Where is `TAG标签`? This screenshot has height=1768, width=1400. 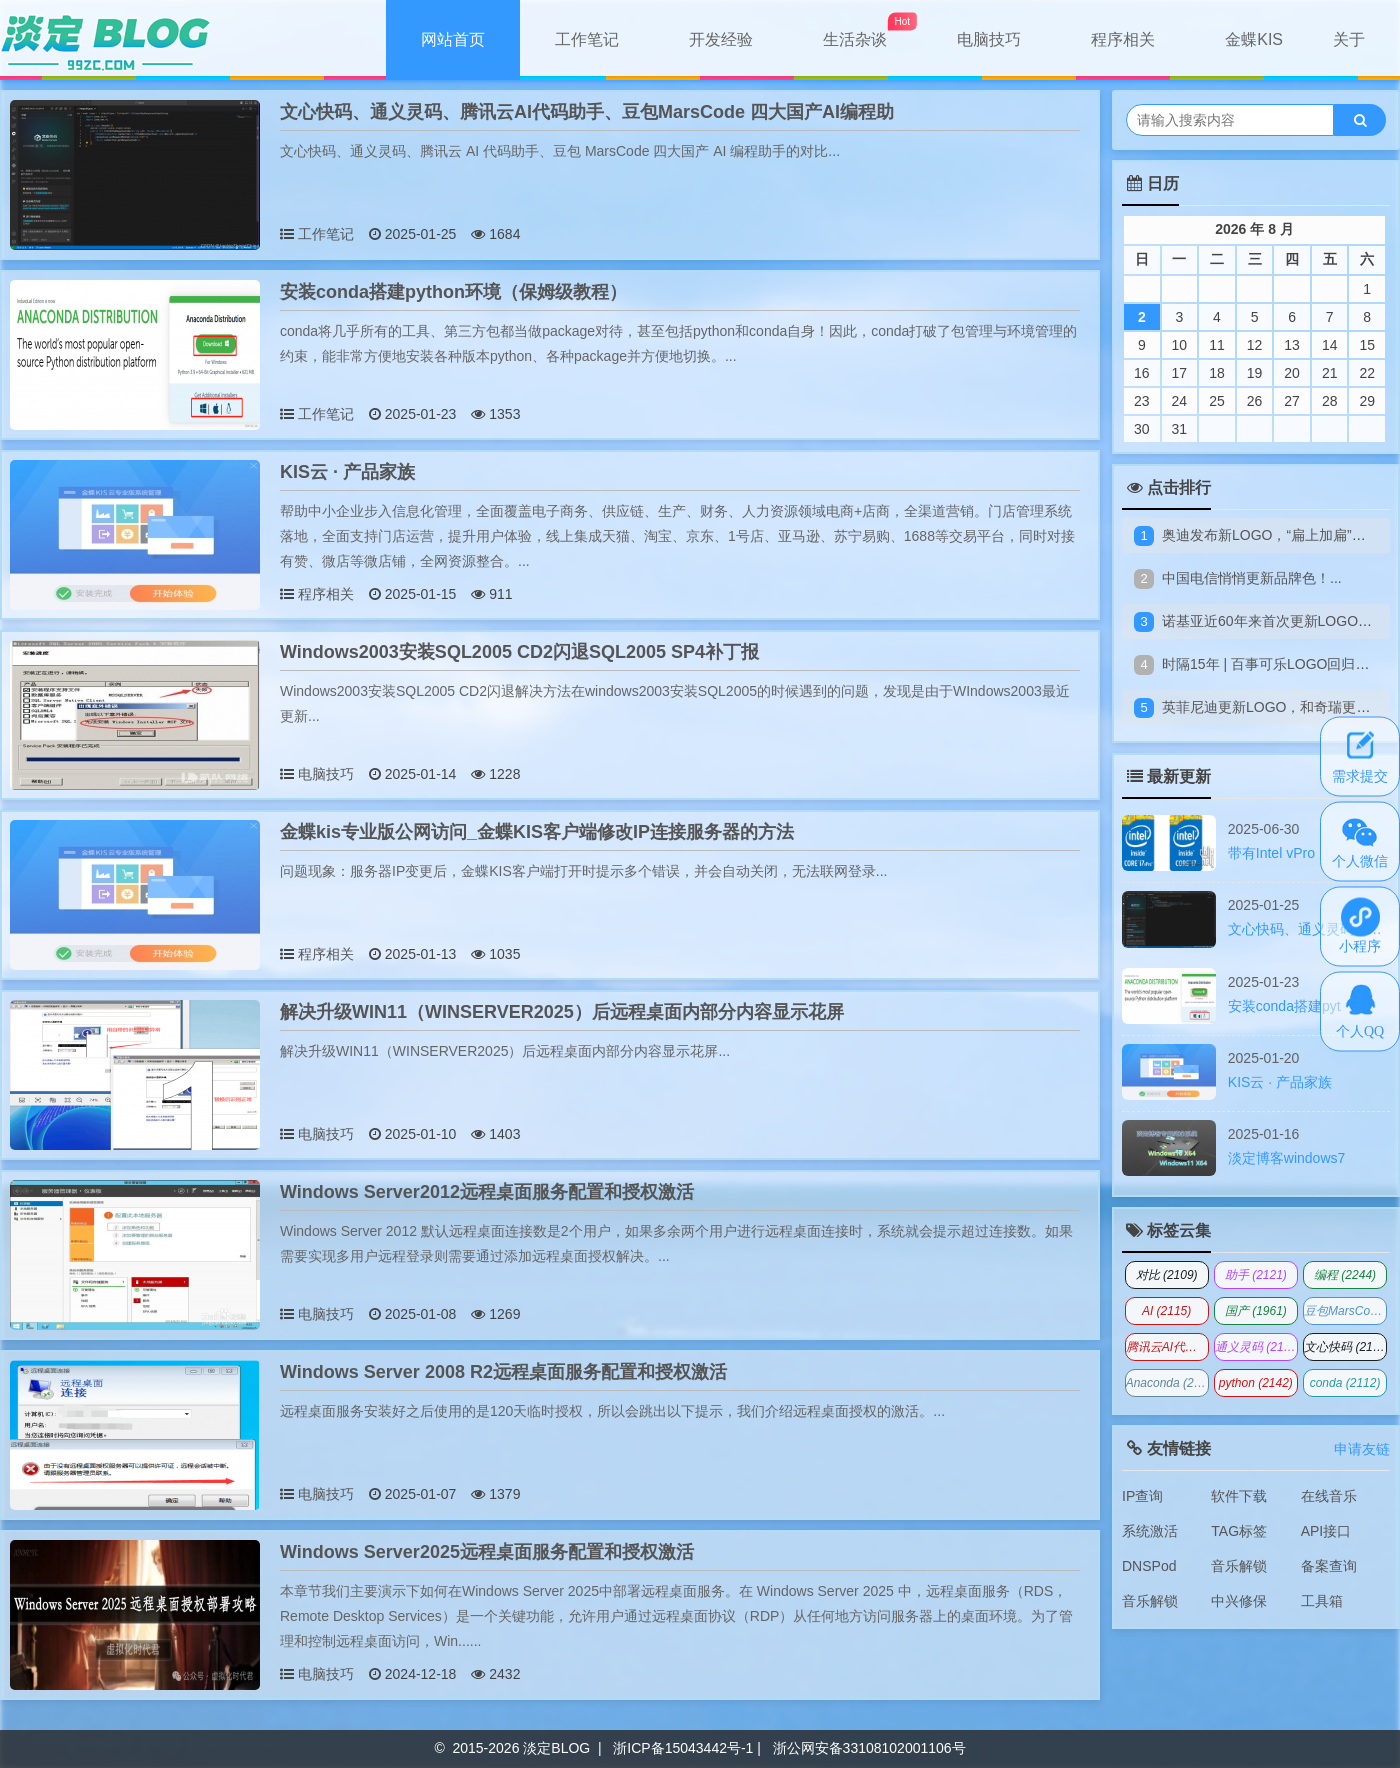 TAG标签 is located at coordinates (1239, 1531).